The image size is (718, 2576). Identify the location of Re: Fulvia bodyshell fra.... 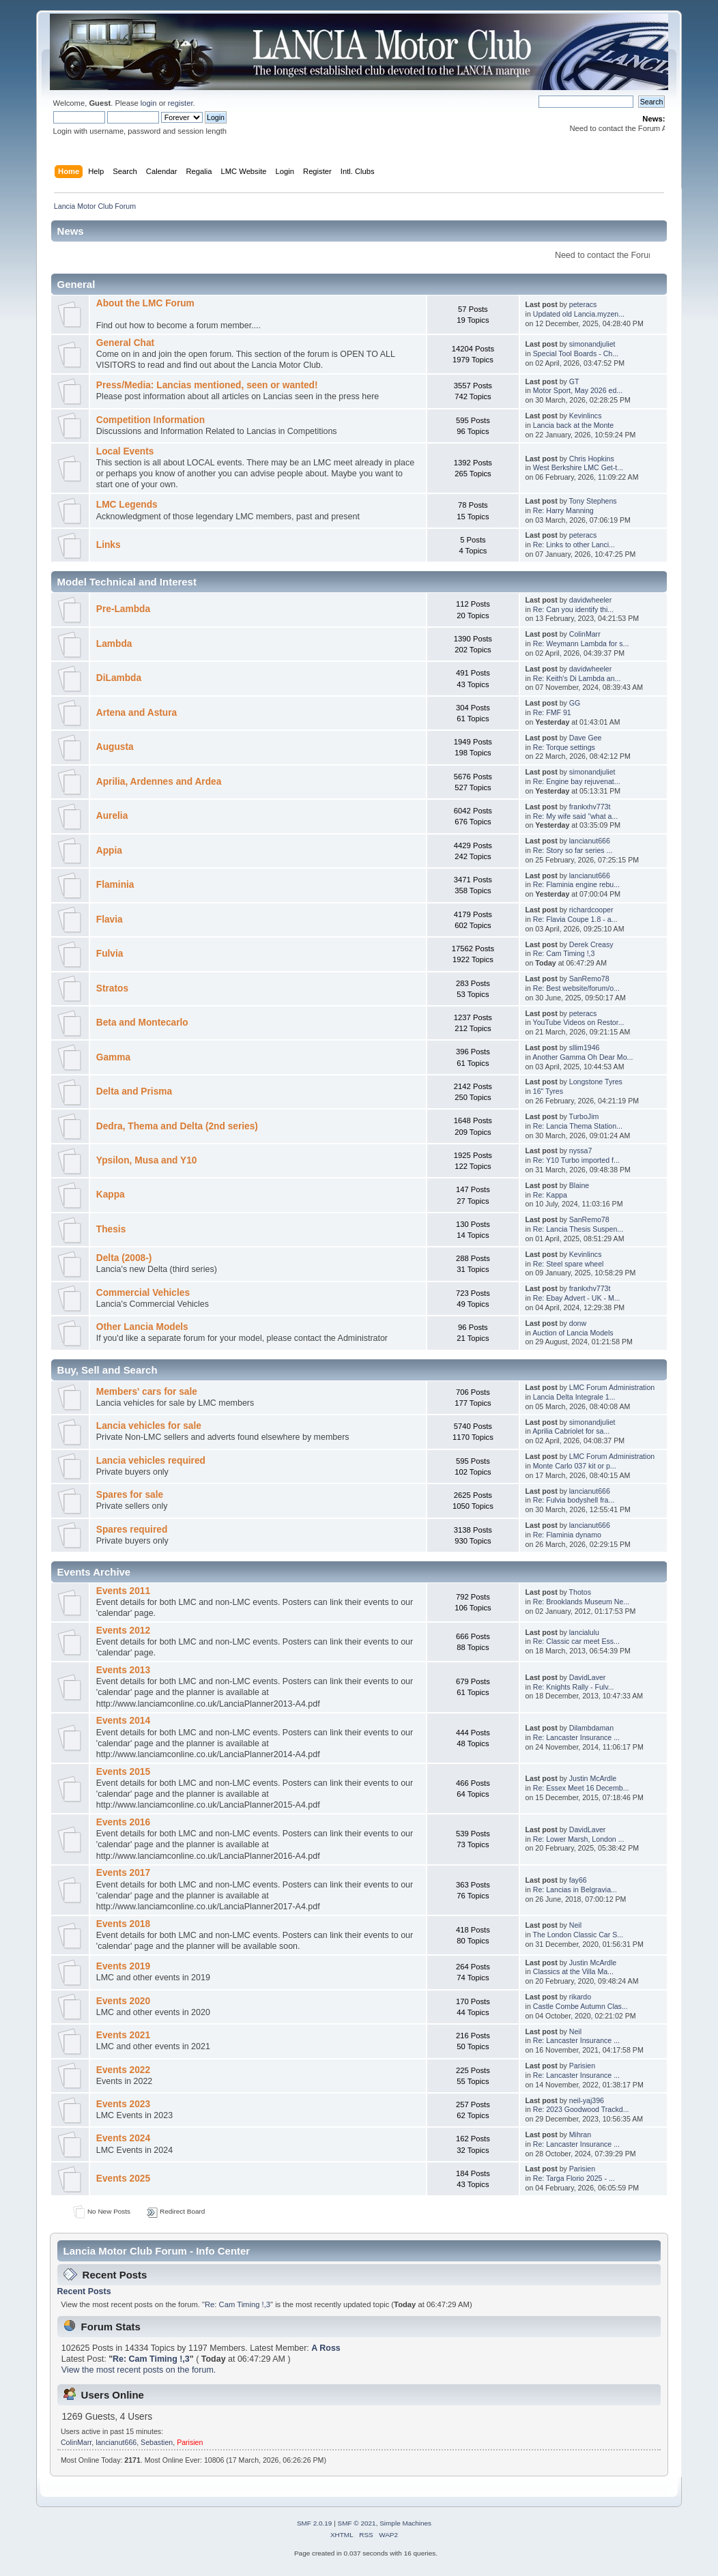
(574, 1500).